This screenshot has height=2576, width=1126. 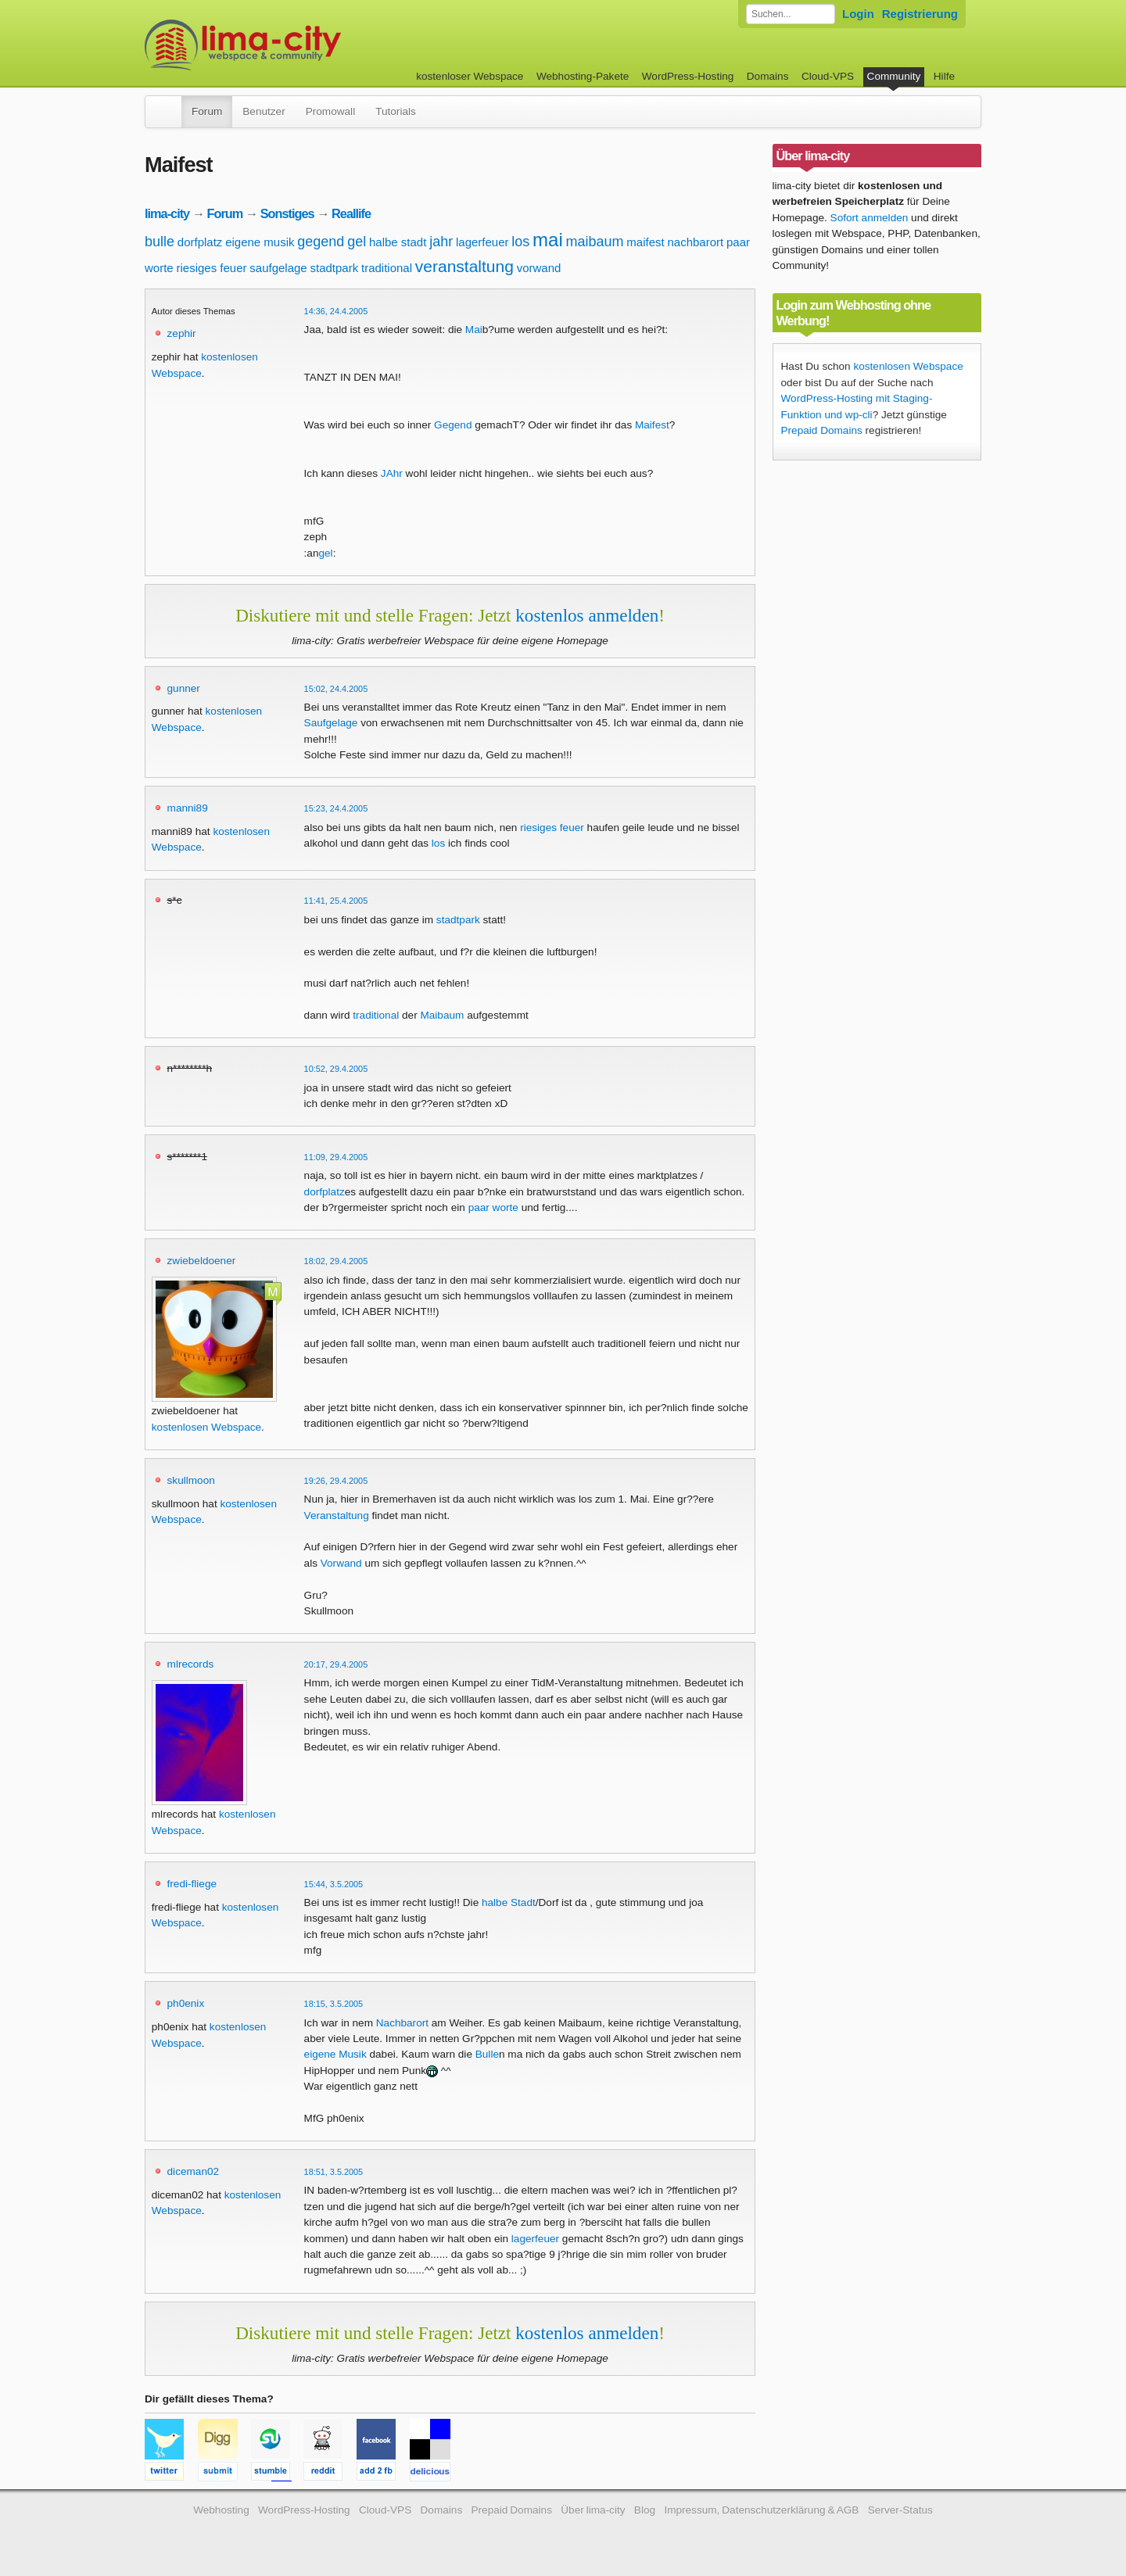 I want to click on gunner, so click(x=183, y=688).